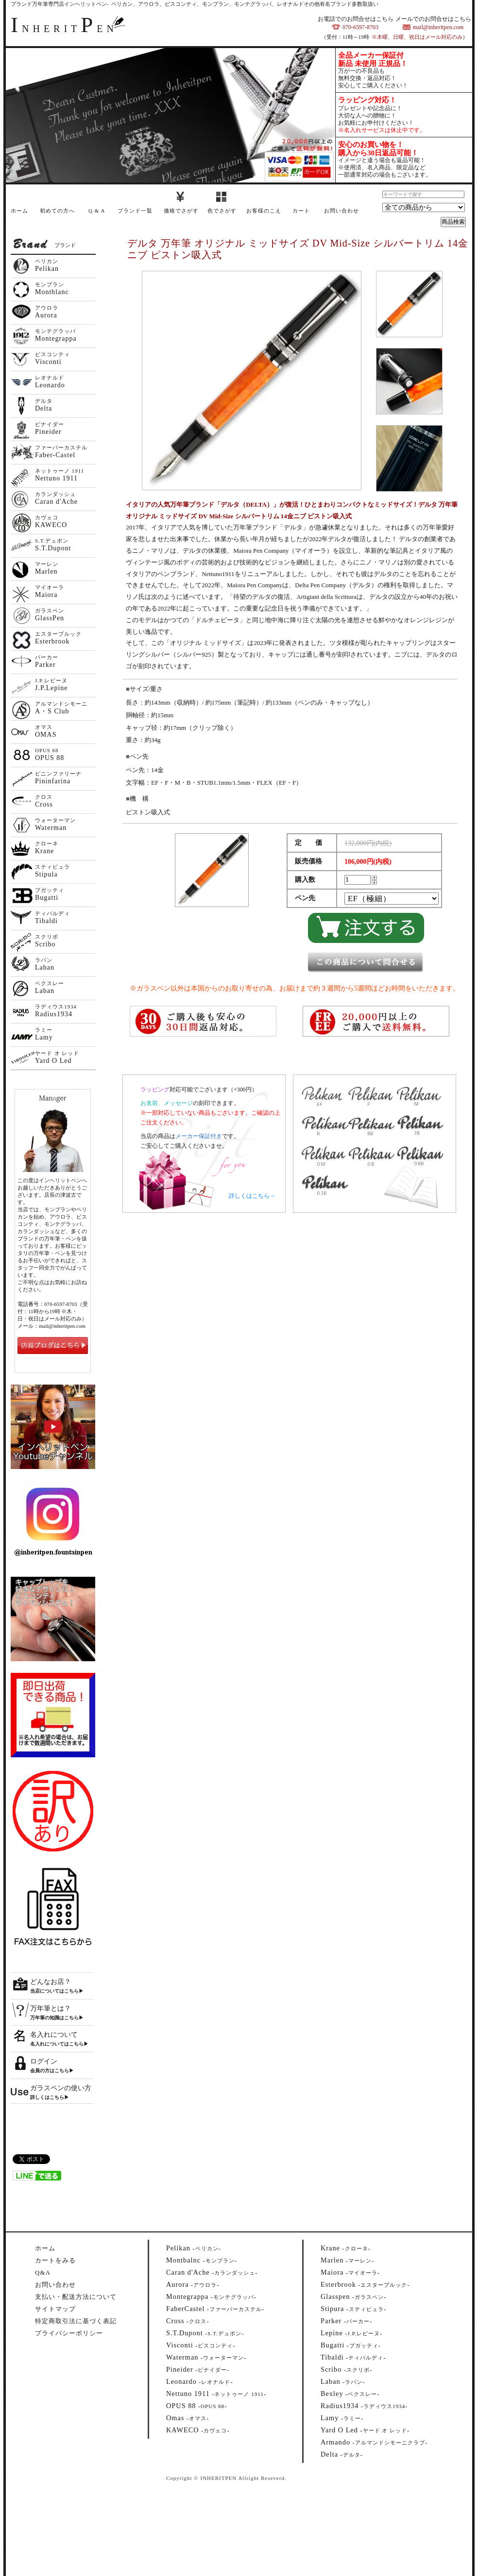  Describe the element at coordinates (69, 2333) in the screenshot. I see `プライバシーポリシー` at that location.